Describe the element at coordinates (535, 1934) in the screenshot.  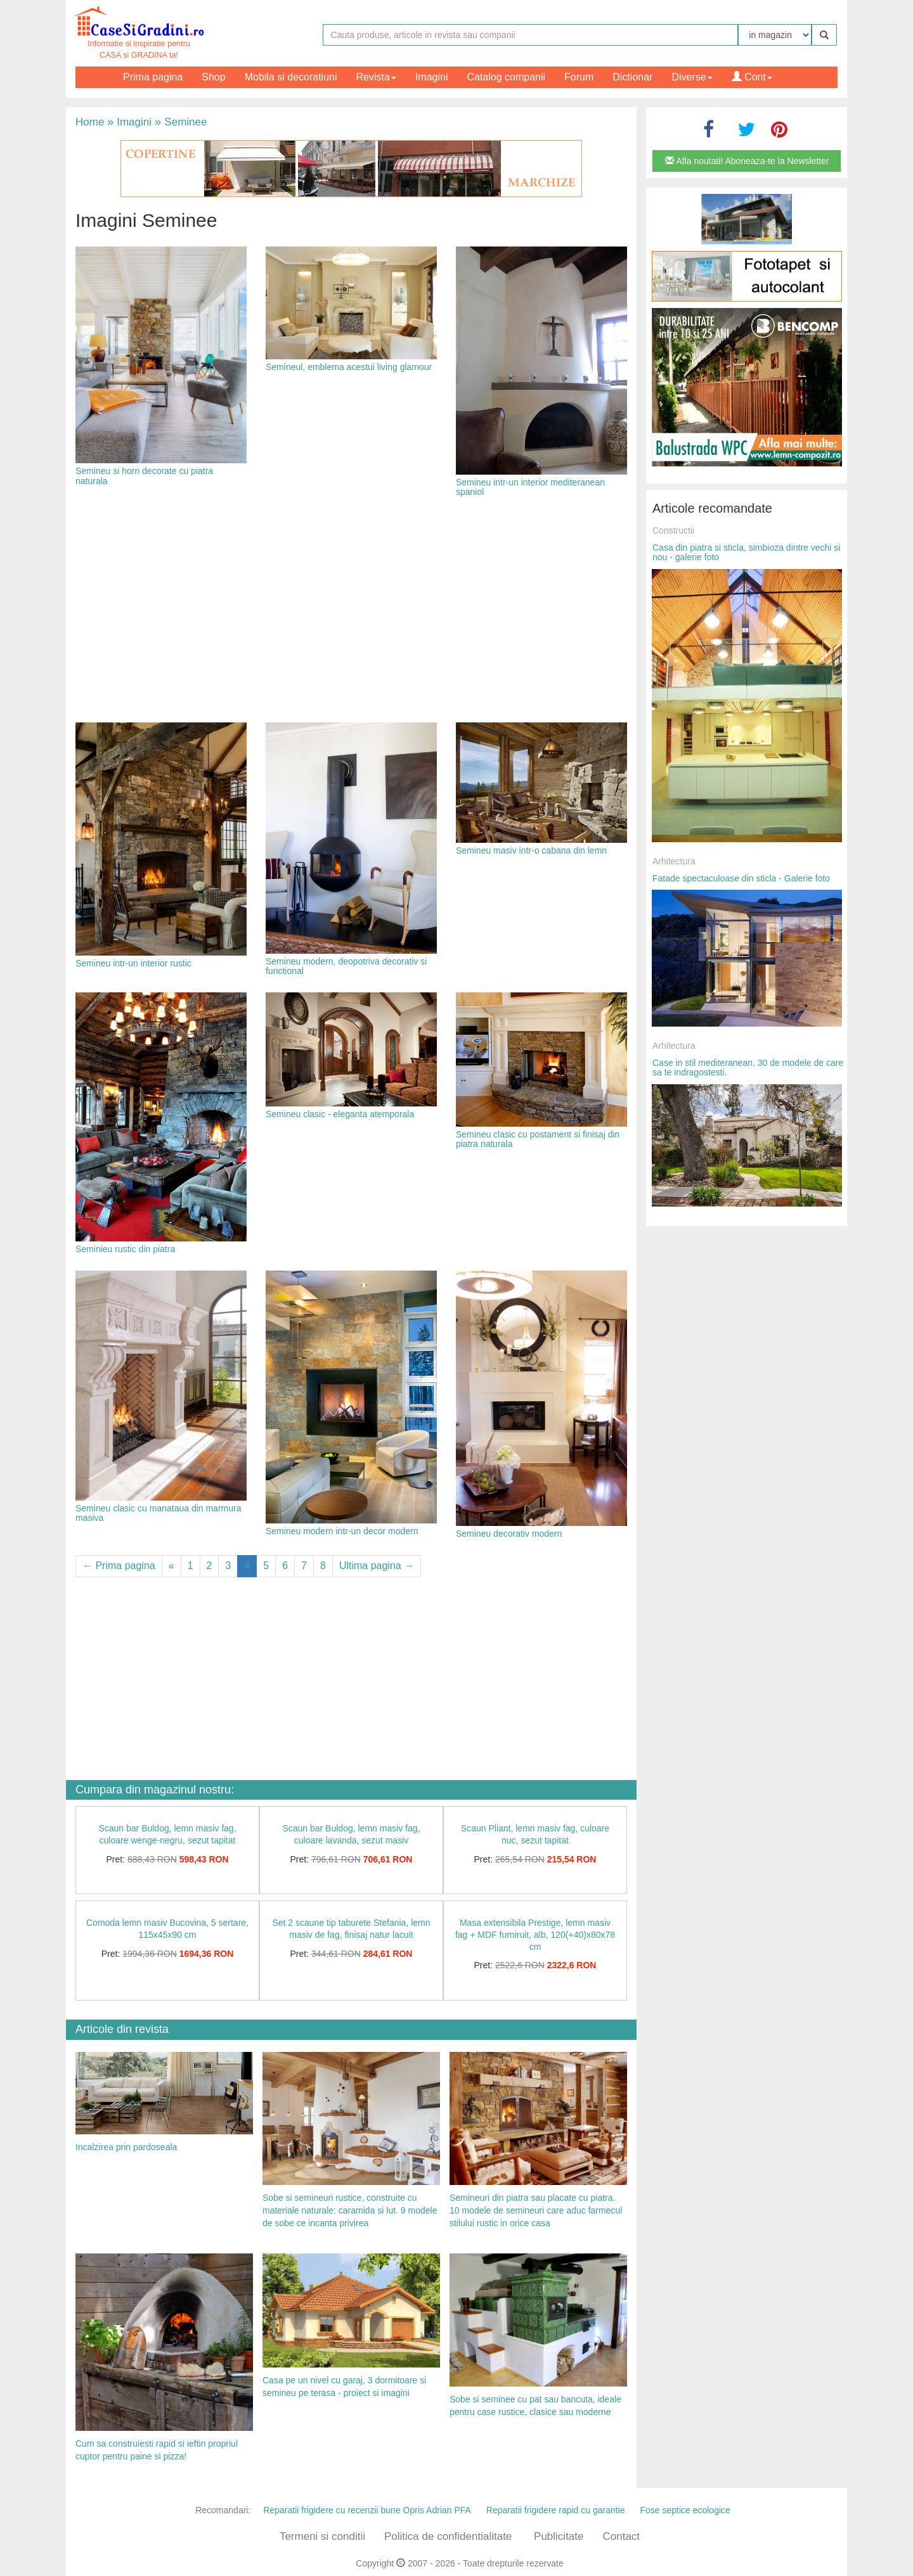
I see `Masa extensibila Prestige, lemn masiv fag + MDF furniruit, alb, 120(+40)x80x78 cm` at that location.